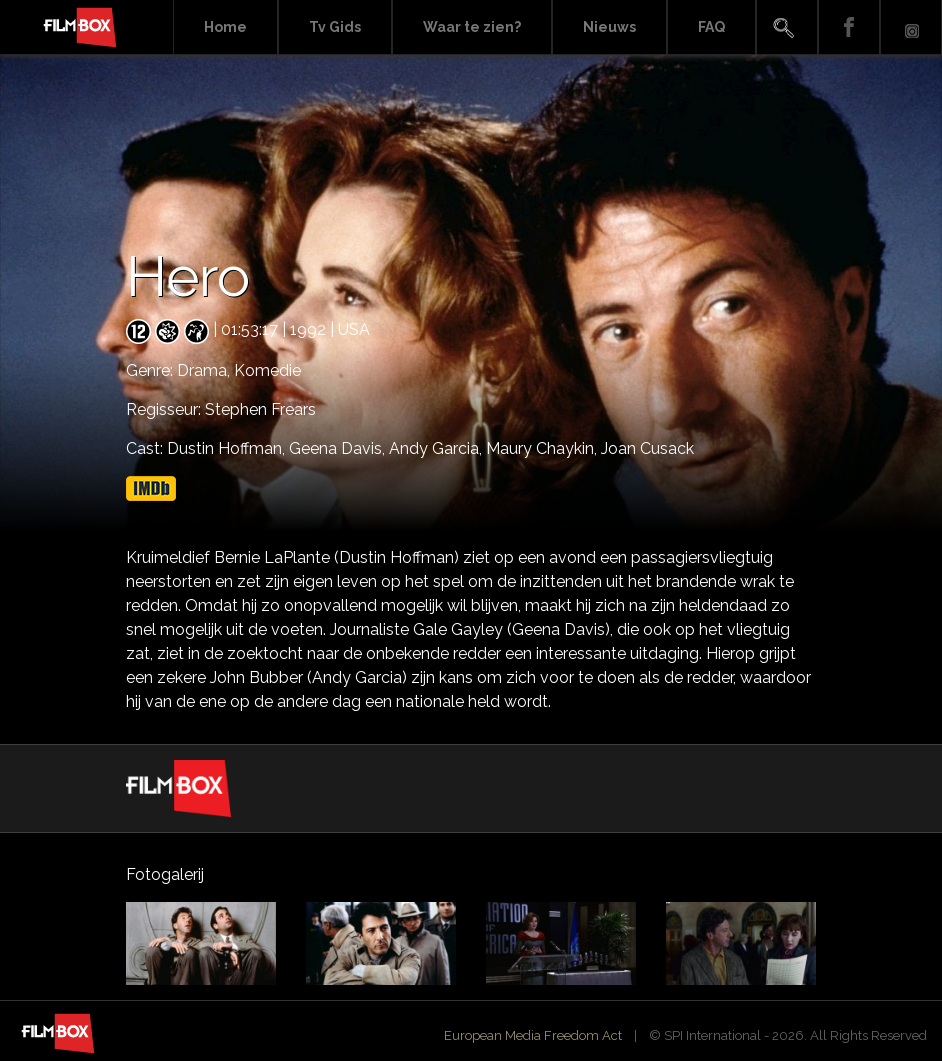 This screenshot has width=942, height=1061. What do you see at coordinates (472, 27) in the screenshot?
I see `Waar te zien?` at bounding box center [472, 27].